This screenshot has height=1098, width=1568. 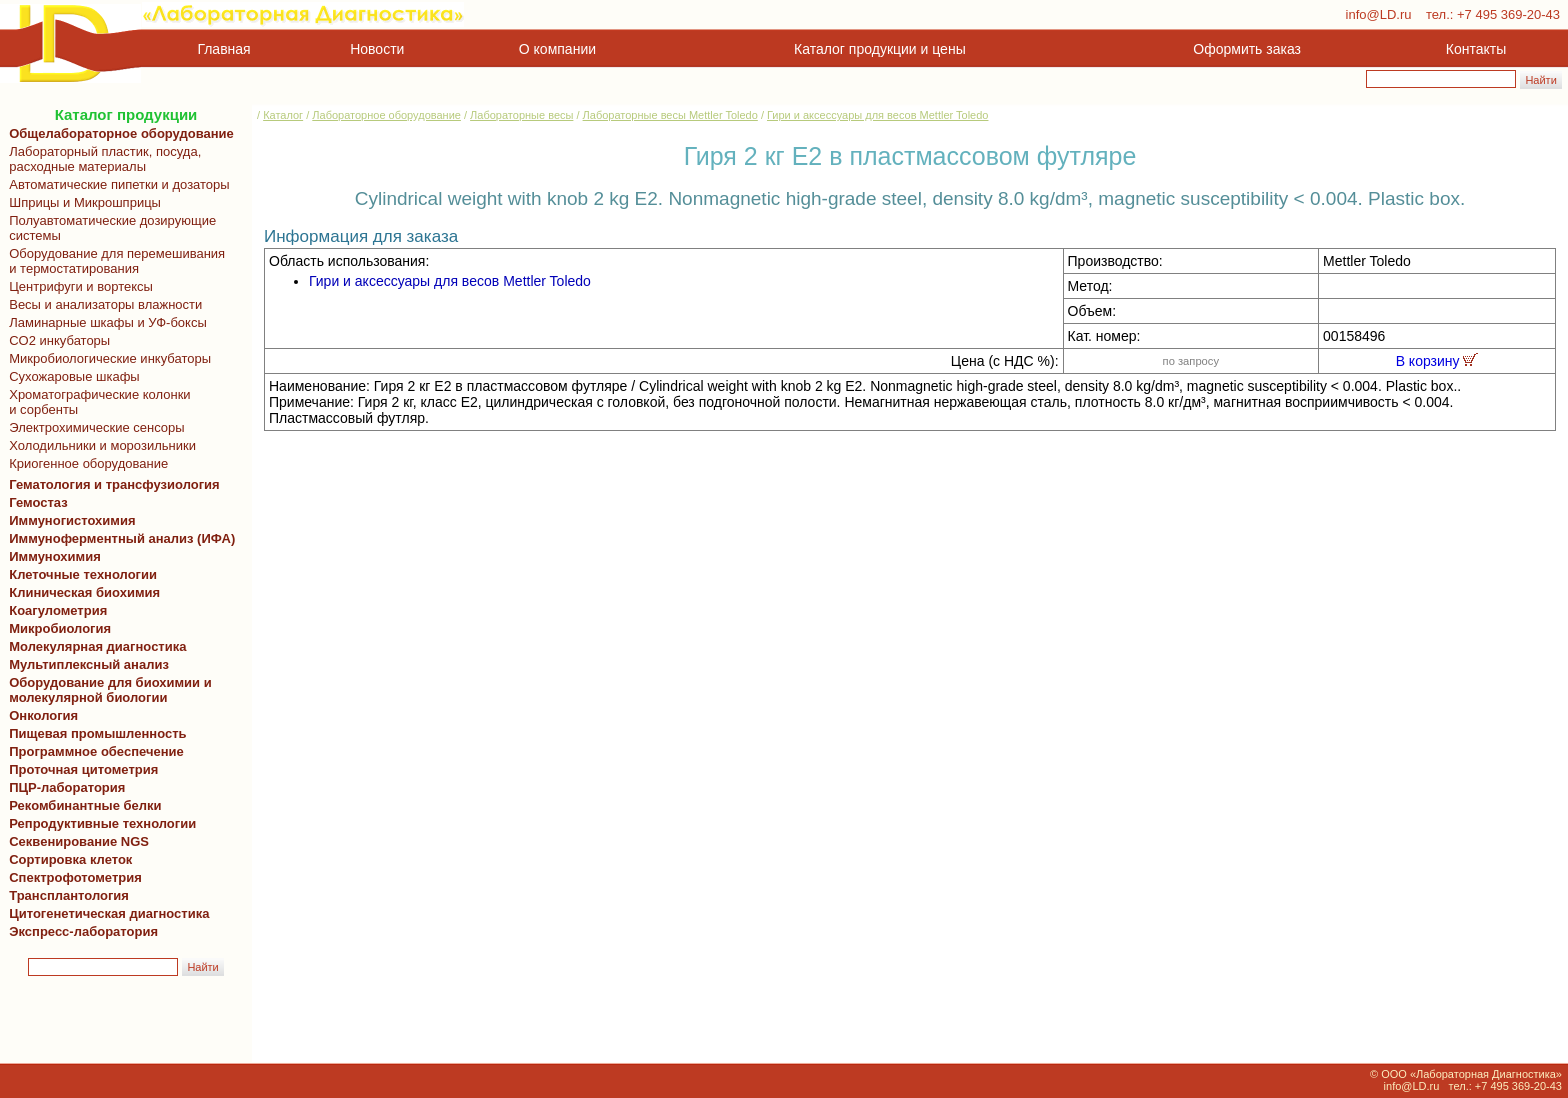 What do you see at coordinates (69, 520) in the screenshot?
I see `Иммуногистохимия` at bounding box center [69, 520].